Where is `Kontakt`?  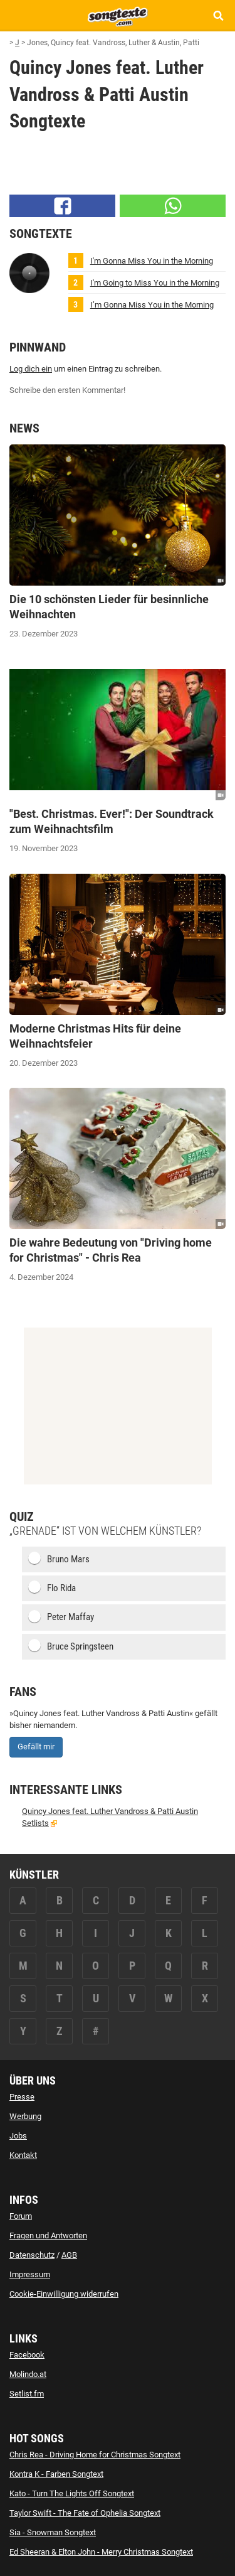 Kontakt is located at coordinates (23, 2155).